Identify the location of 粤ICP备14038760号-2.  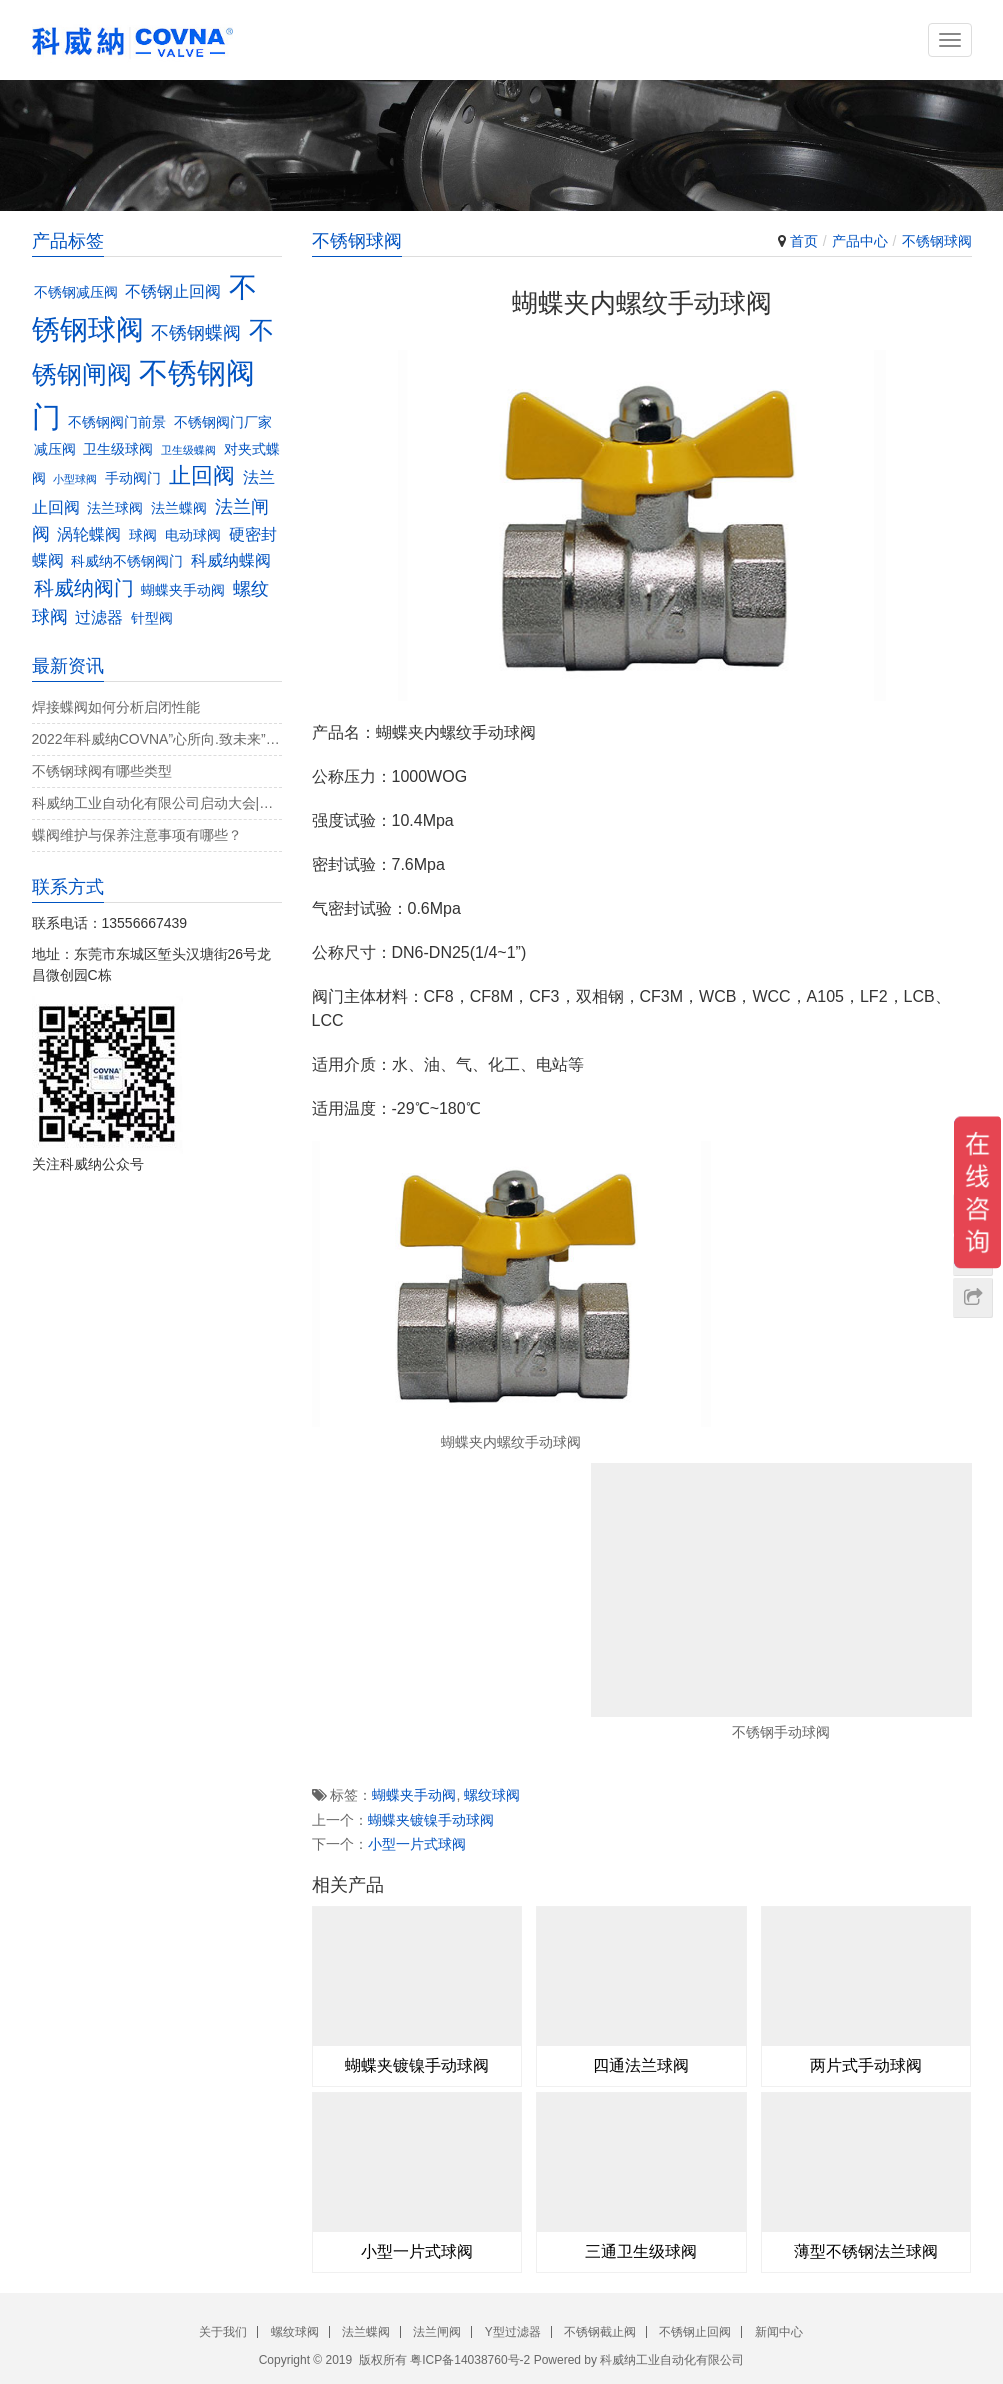
(470, 2360).